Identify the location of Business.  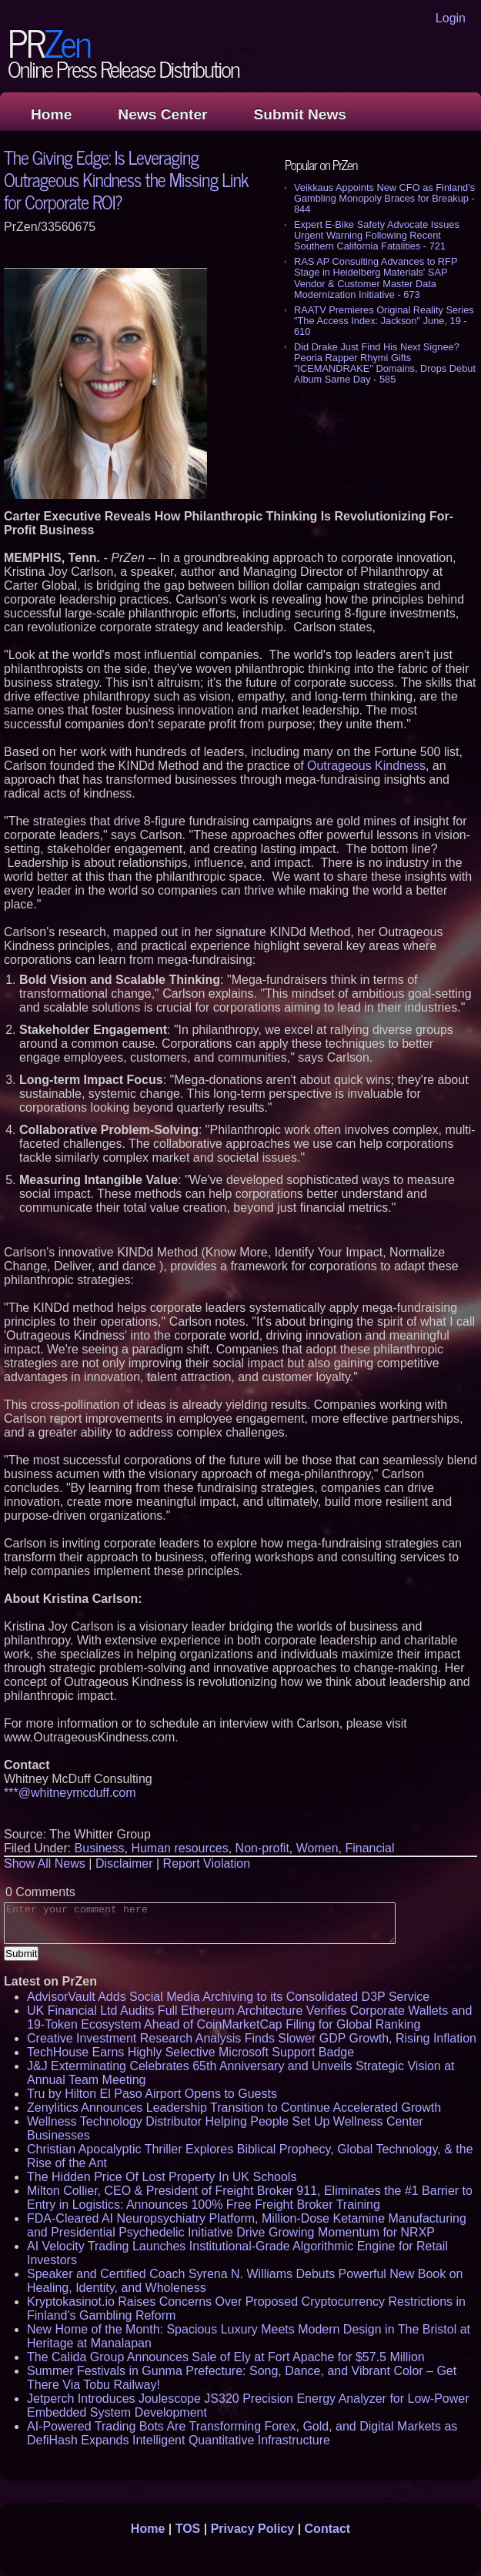
(100, 1848).